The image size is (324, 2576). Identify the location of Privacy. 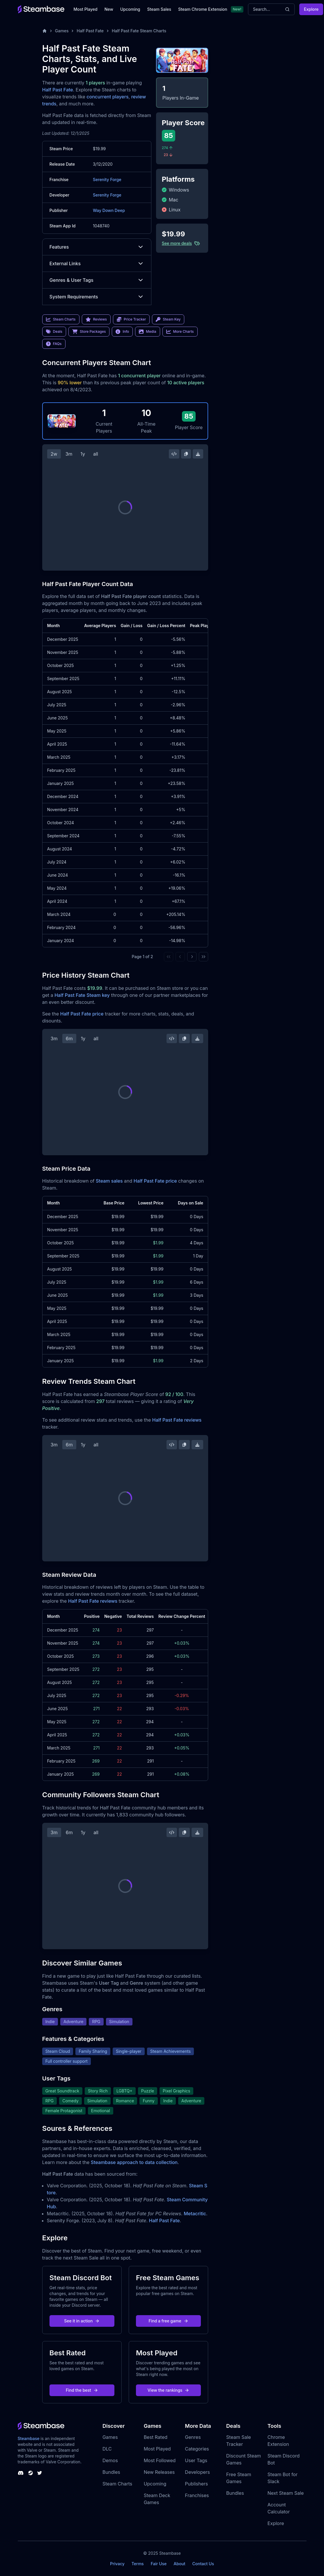
(117, 2563).